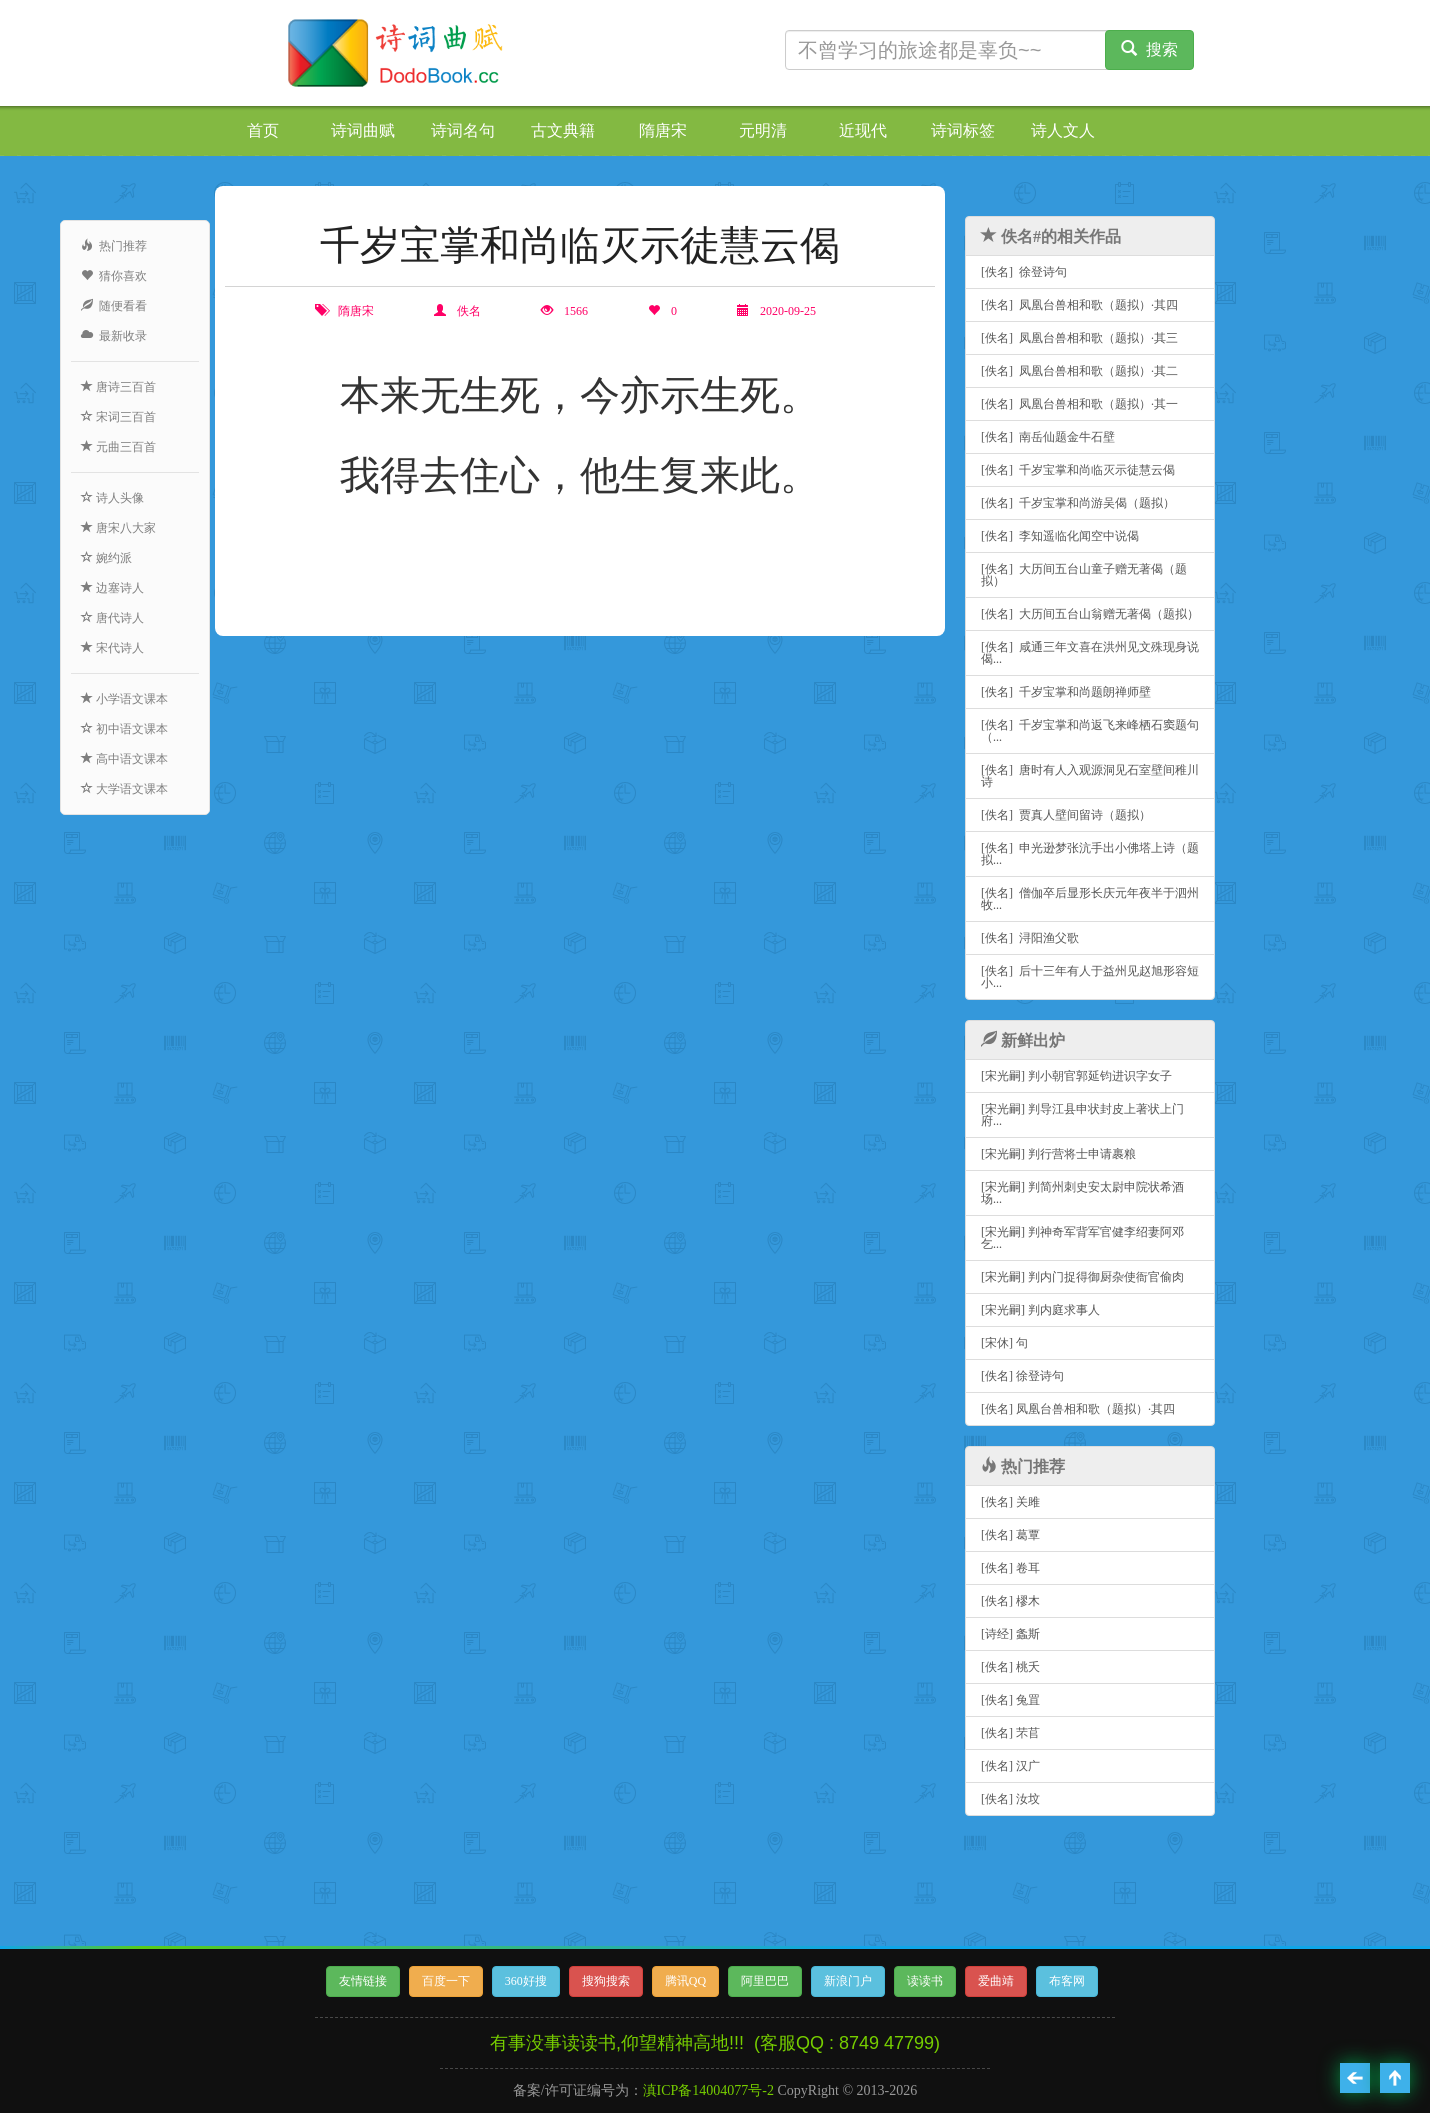 The height and width of the screenshot is (2113, 1430). Describe the element at coordinates (1010, 1502) in the screenshot. I see `[佚名] 关雎` at that location.